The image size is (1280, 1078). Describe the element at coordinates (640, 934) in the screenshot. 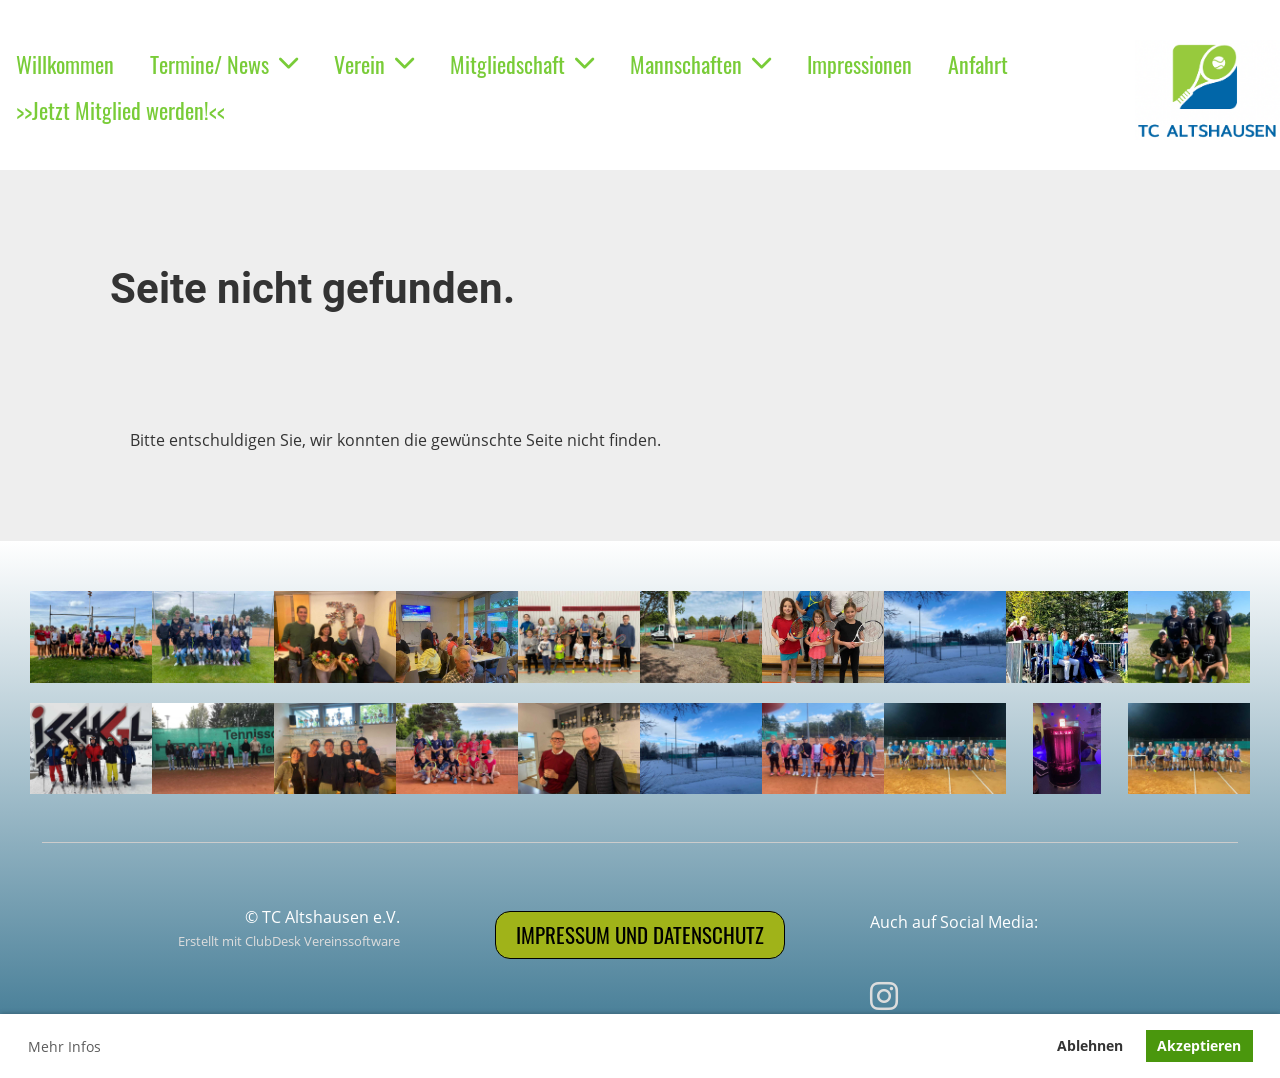

I see `Impressum und Datenschutz` at that location.